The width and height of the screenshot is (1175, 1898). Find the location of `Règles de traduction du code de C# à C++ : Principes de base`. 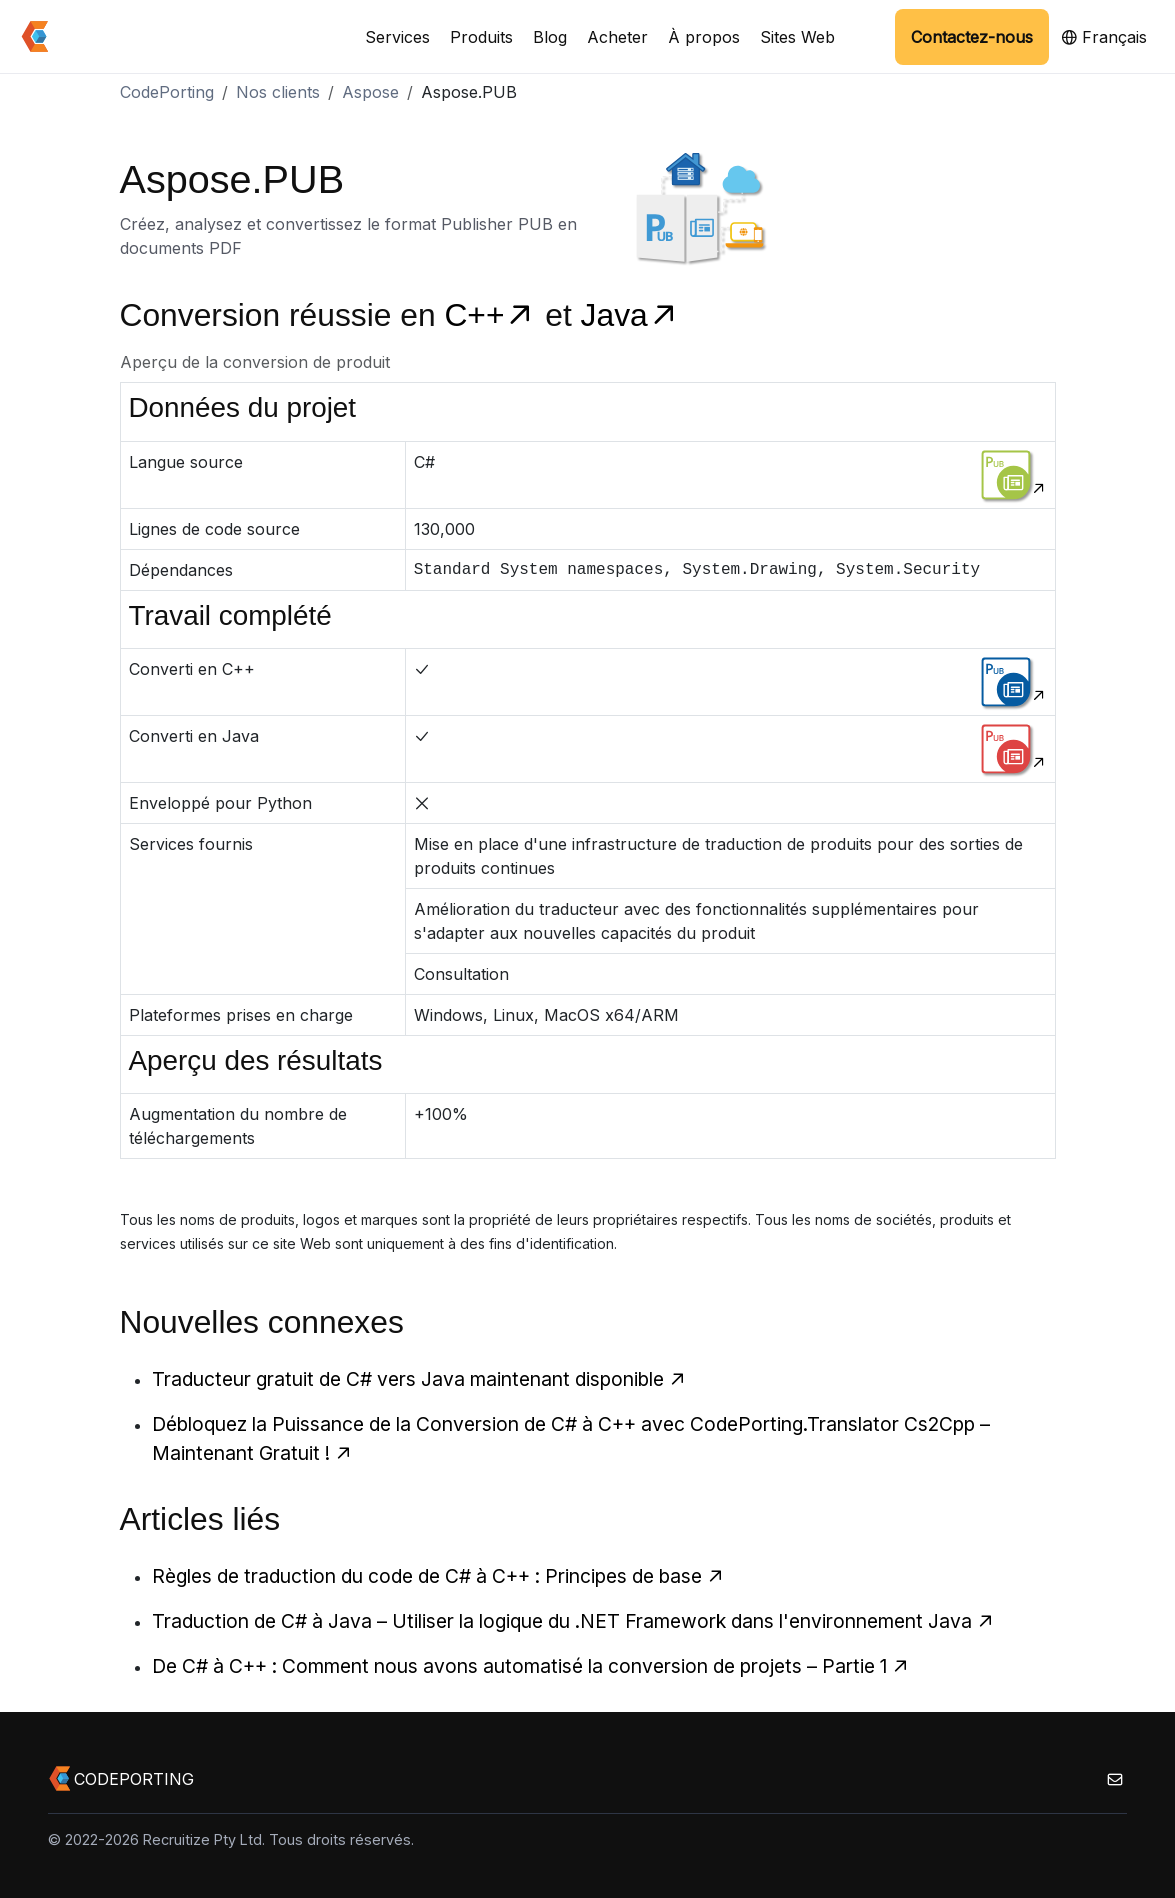

Règles de traduction du code de C# à C++ : Principes de base is located at coordinates (438, 1576).